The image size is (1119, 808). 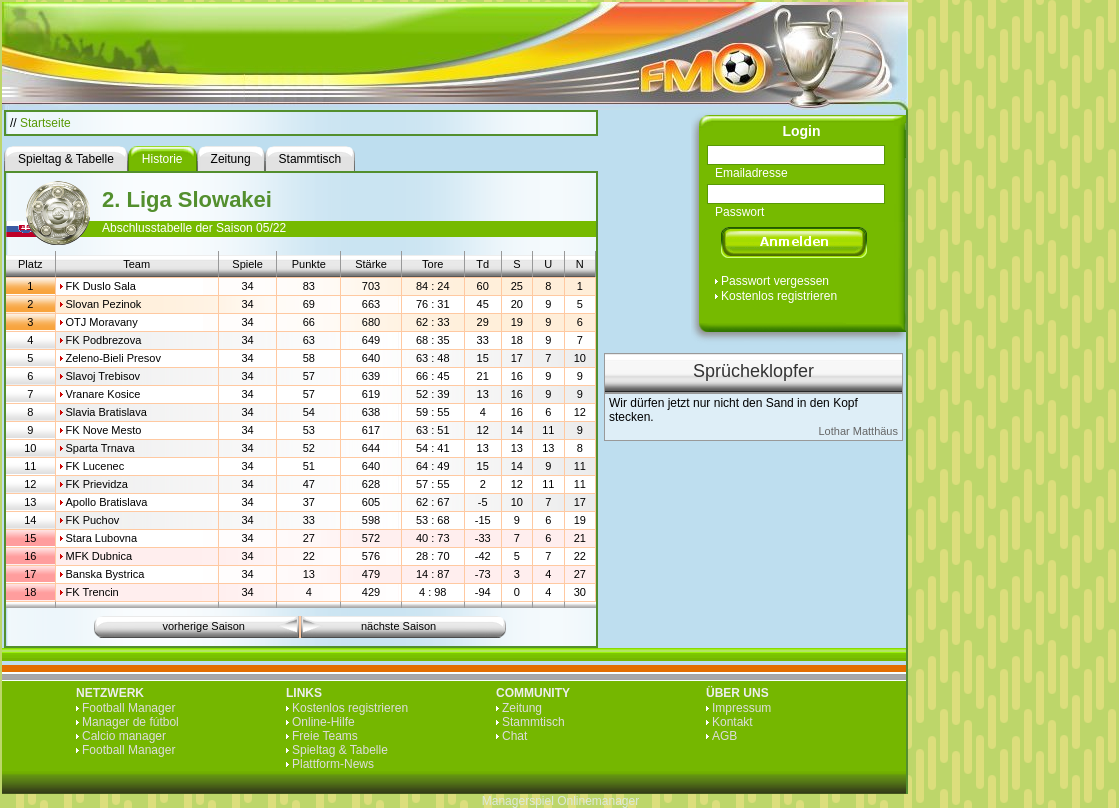 I want to click on MFK Dubnica, so click(x=99, y=556).